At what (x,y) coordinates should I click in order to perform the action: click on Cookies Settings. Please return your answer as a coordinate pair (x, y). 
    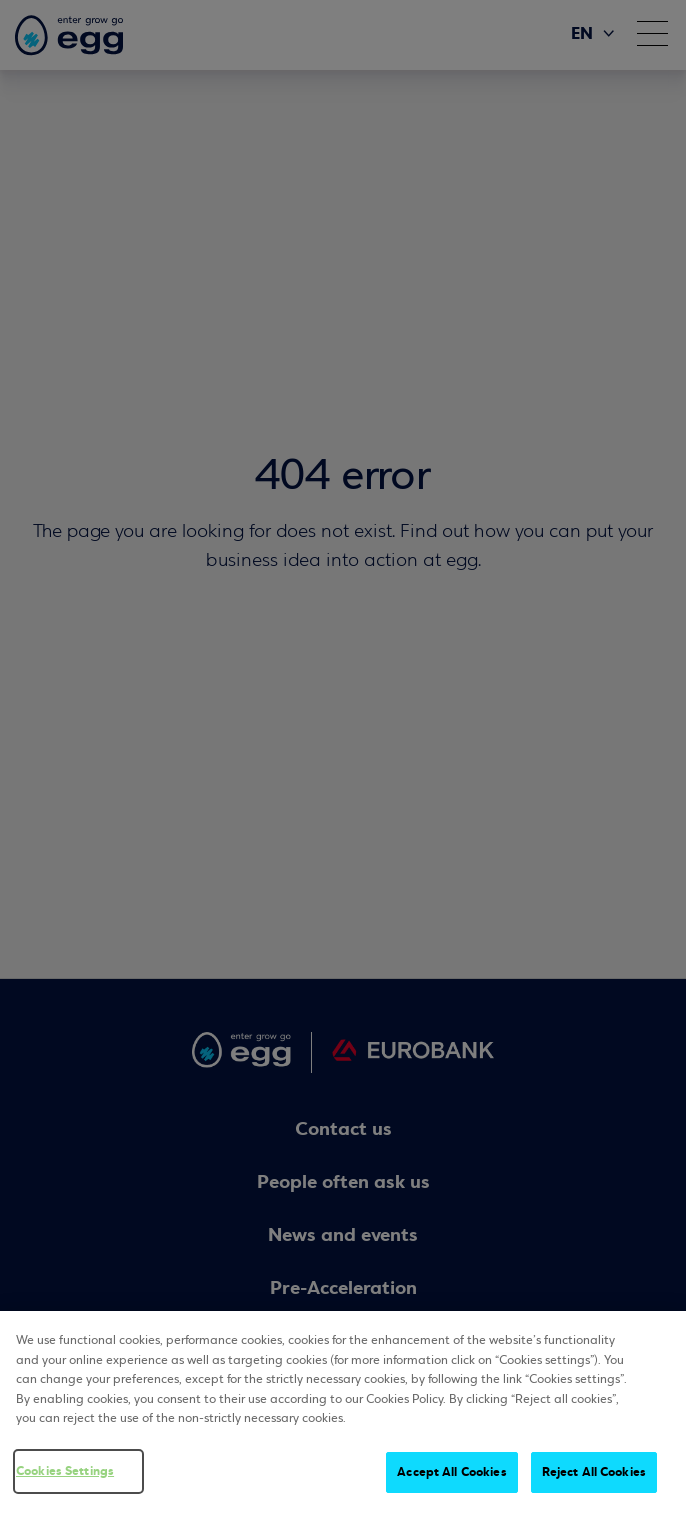
    Looking at the image, I should click on (65, 1472).